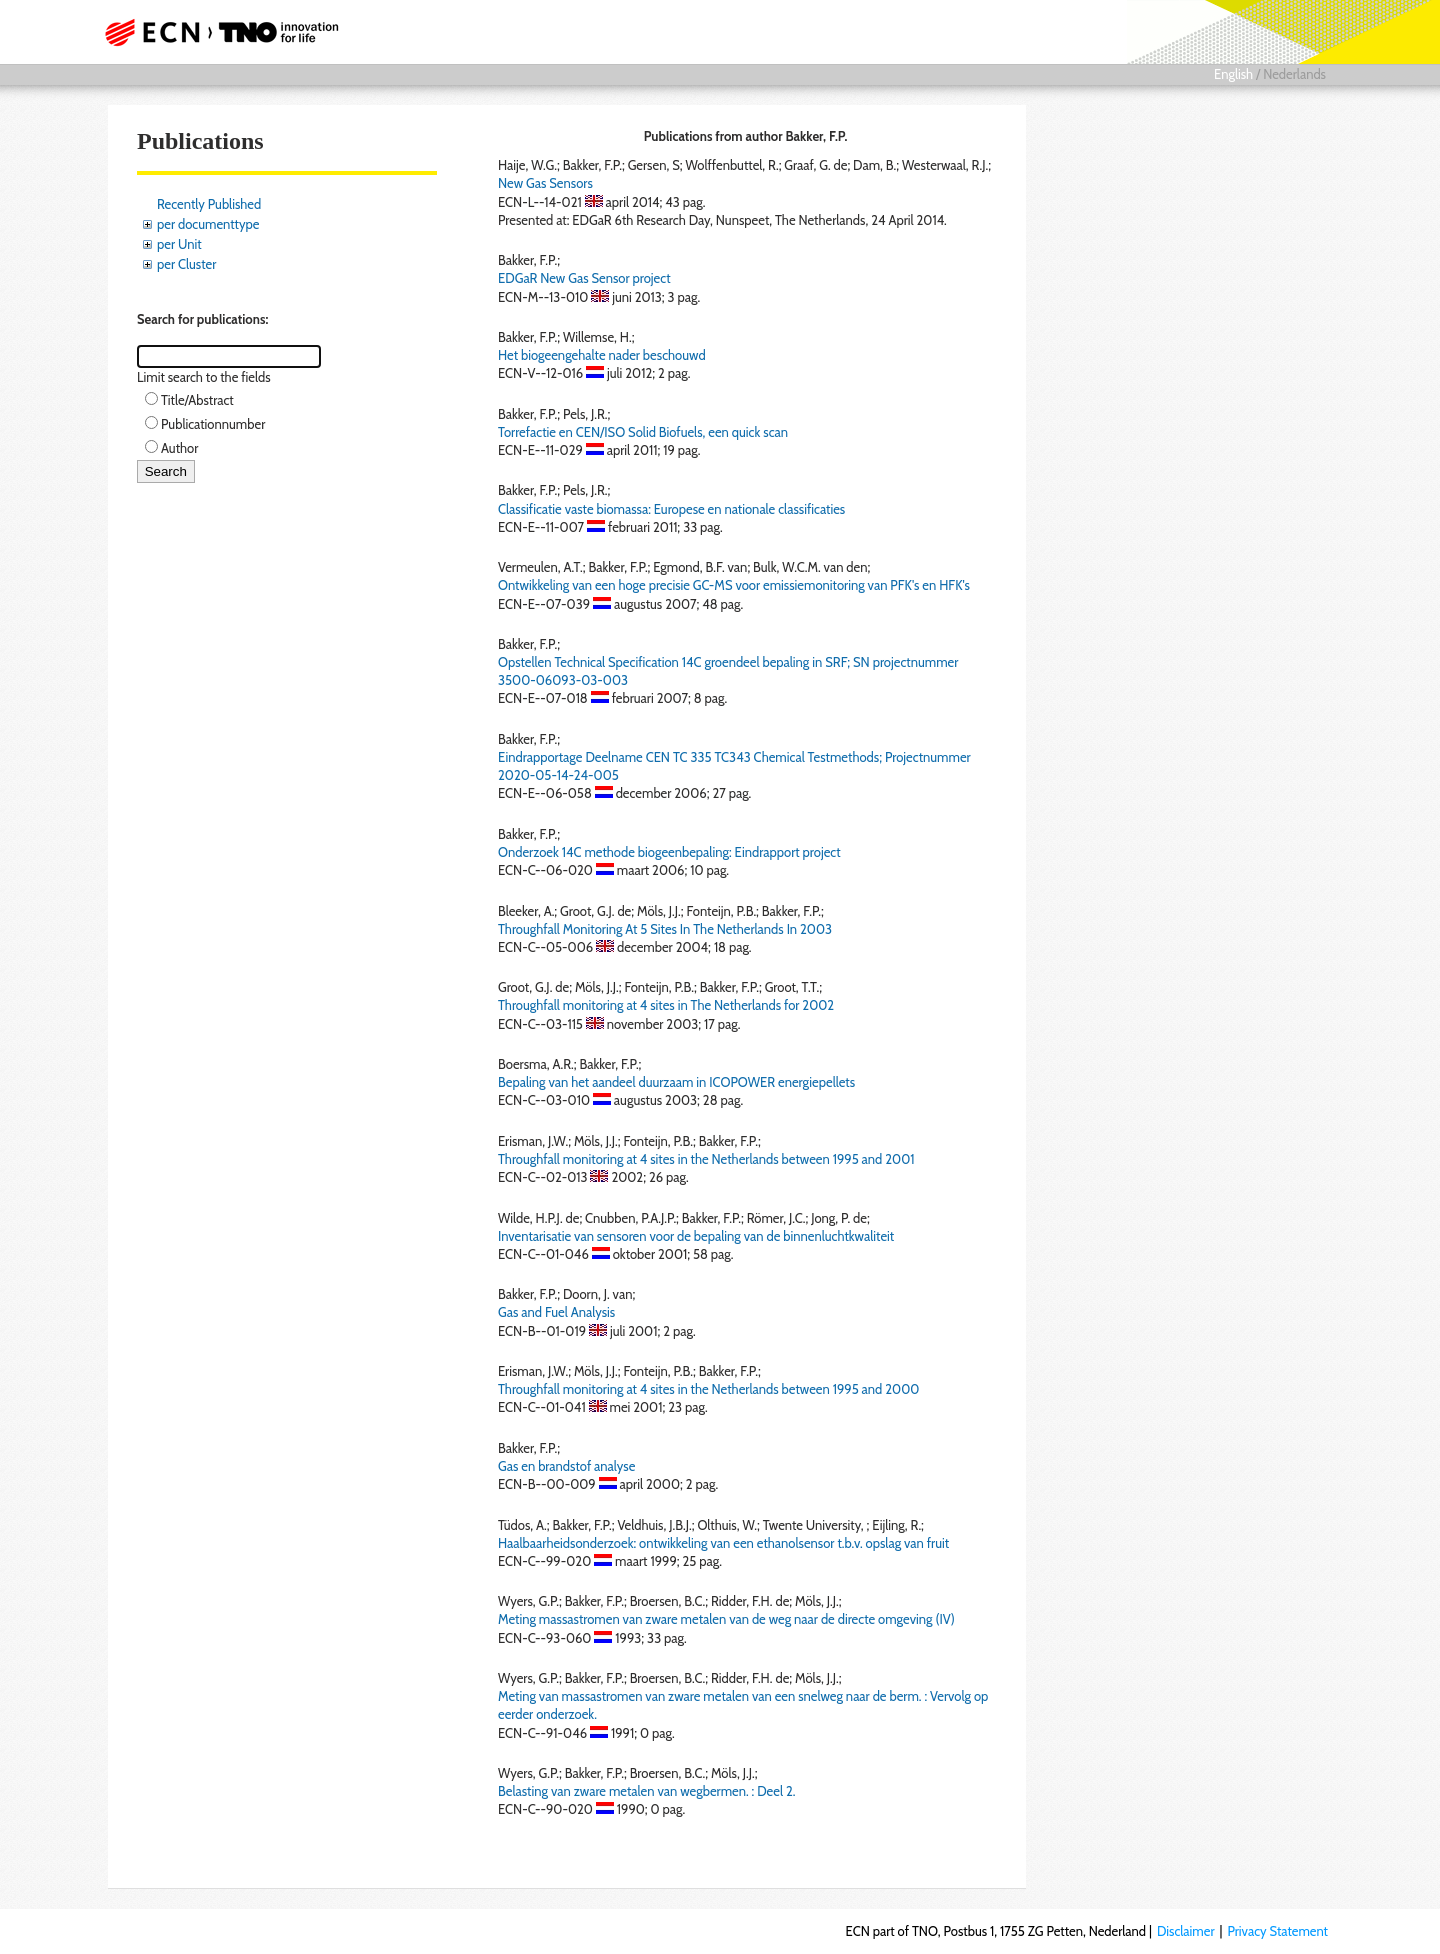 The image size is (1440, 1954). Describe the element at coordinates (643, 432) in the screenshot. I see `Torrefactie en CEN/ISO Solid Biofuels, een quick scan` at that location.